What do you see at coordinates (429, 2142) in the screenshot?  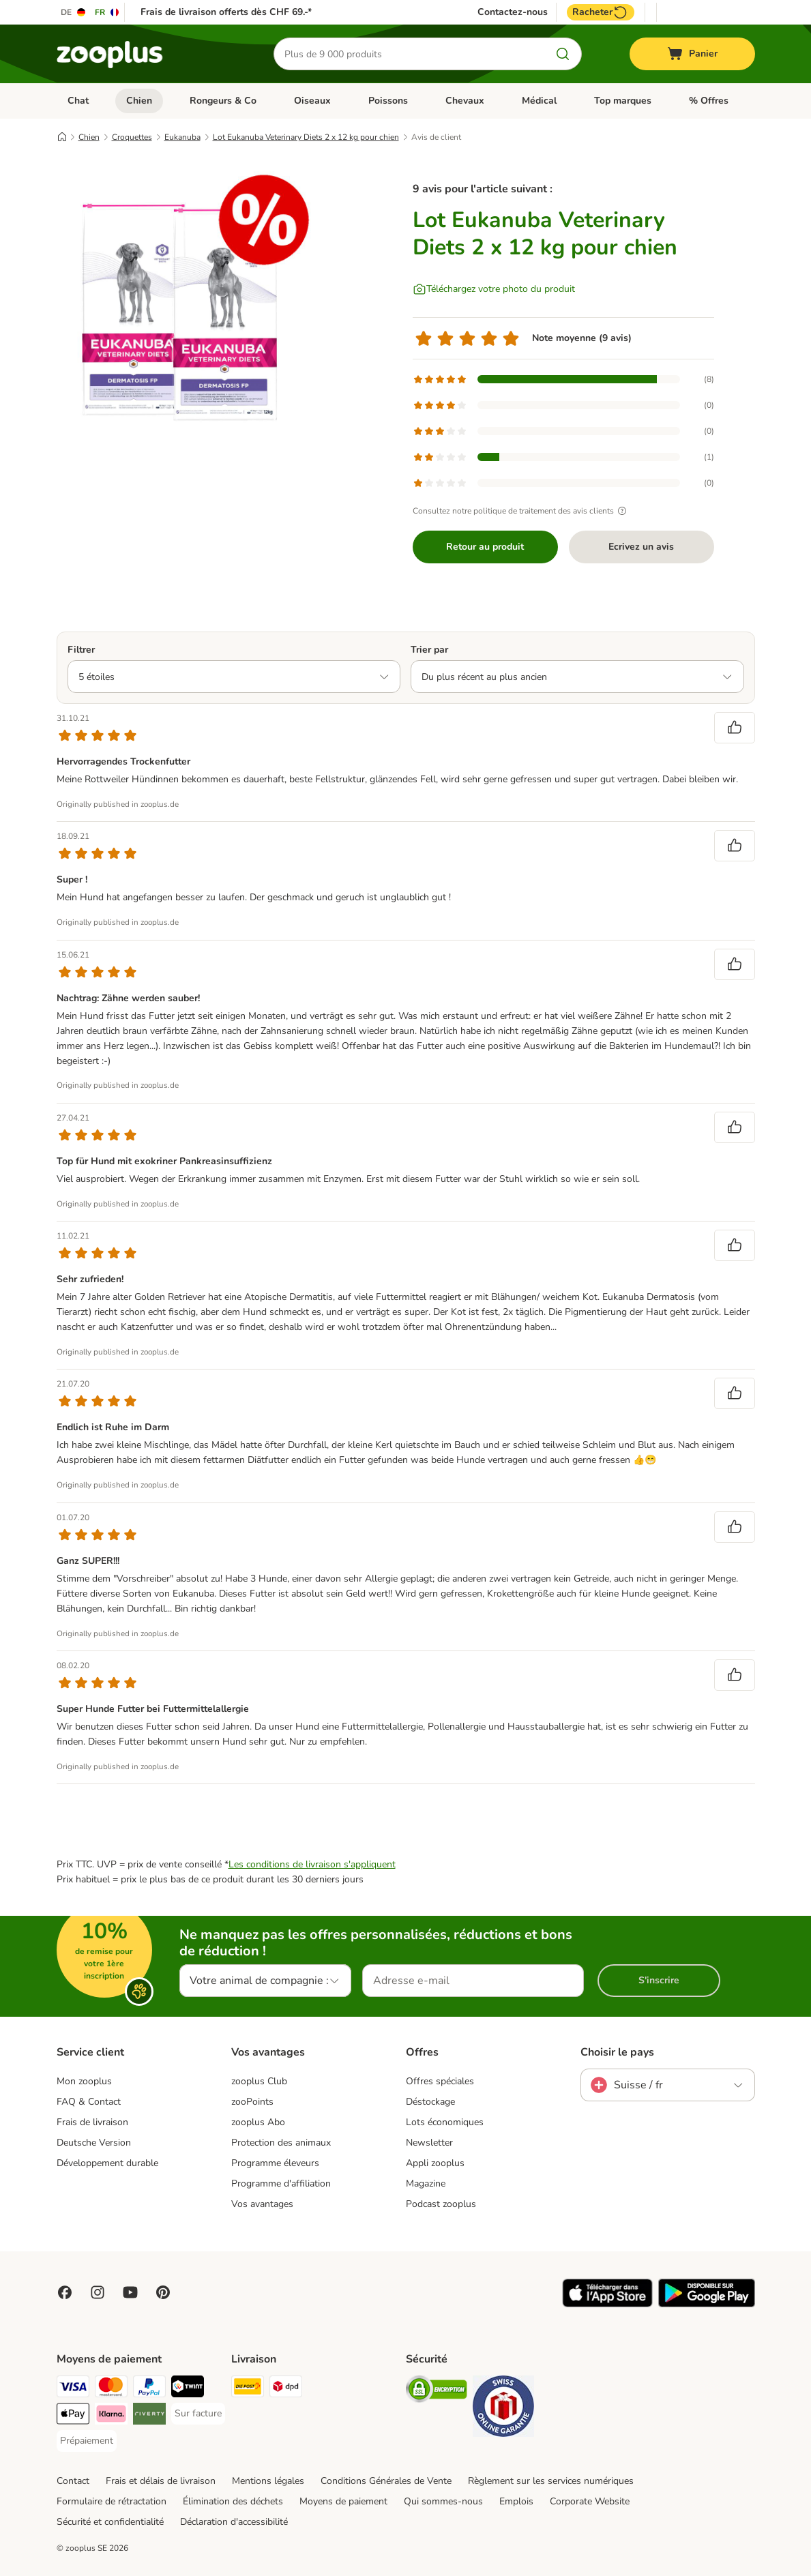 I see `Newsletter` at bounding box center [429, 2142].